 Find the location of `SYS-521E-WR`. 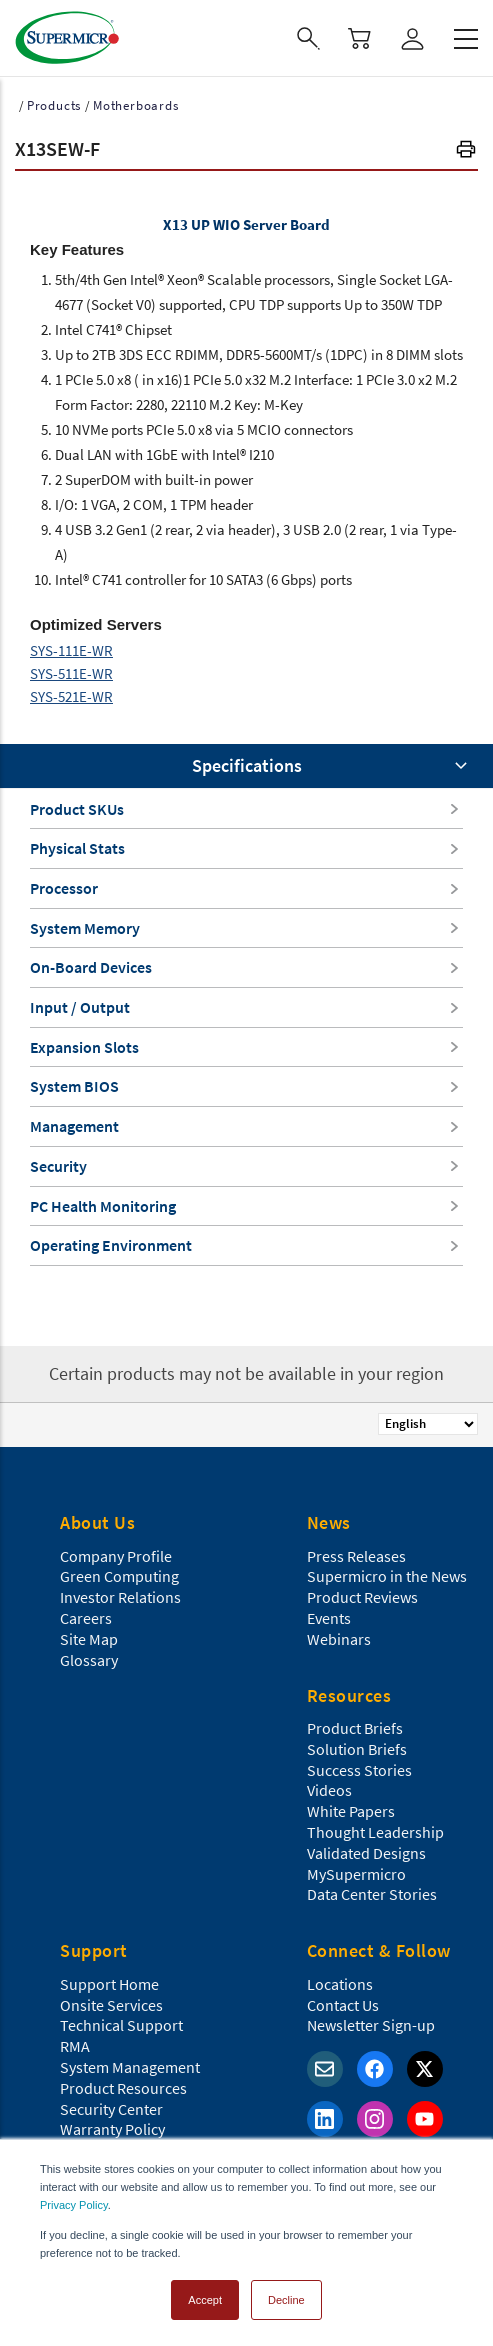

SYS-521E-WR is located at coordinates (71, 697).